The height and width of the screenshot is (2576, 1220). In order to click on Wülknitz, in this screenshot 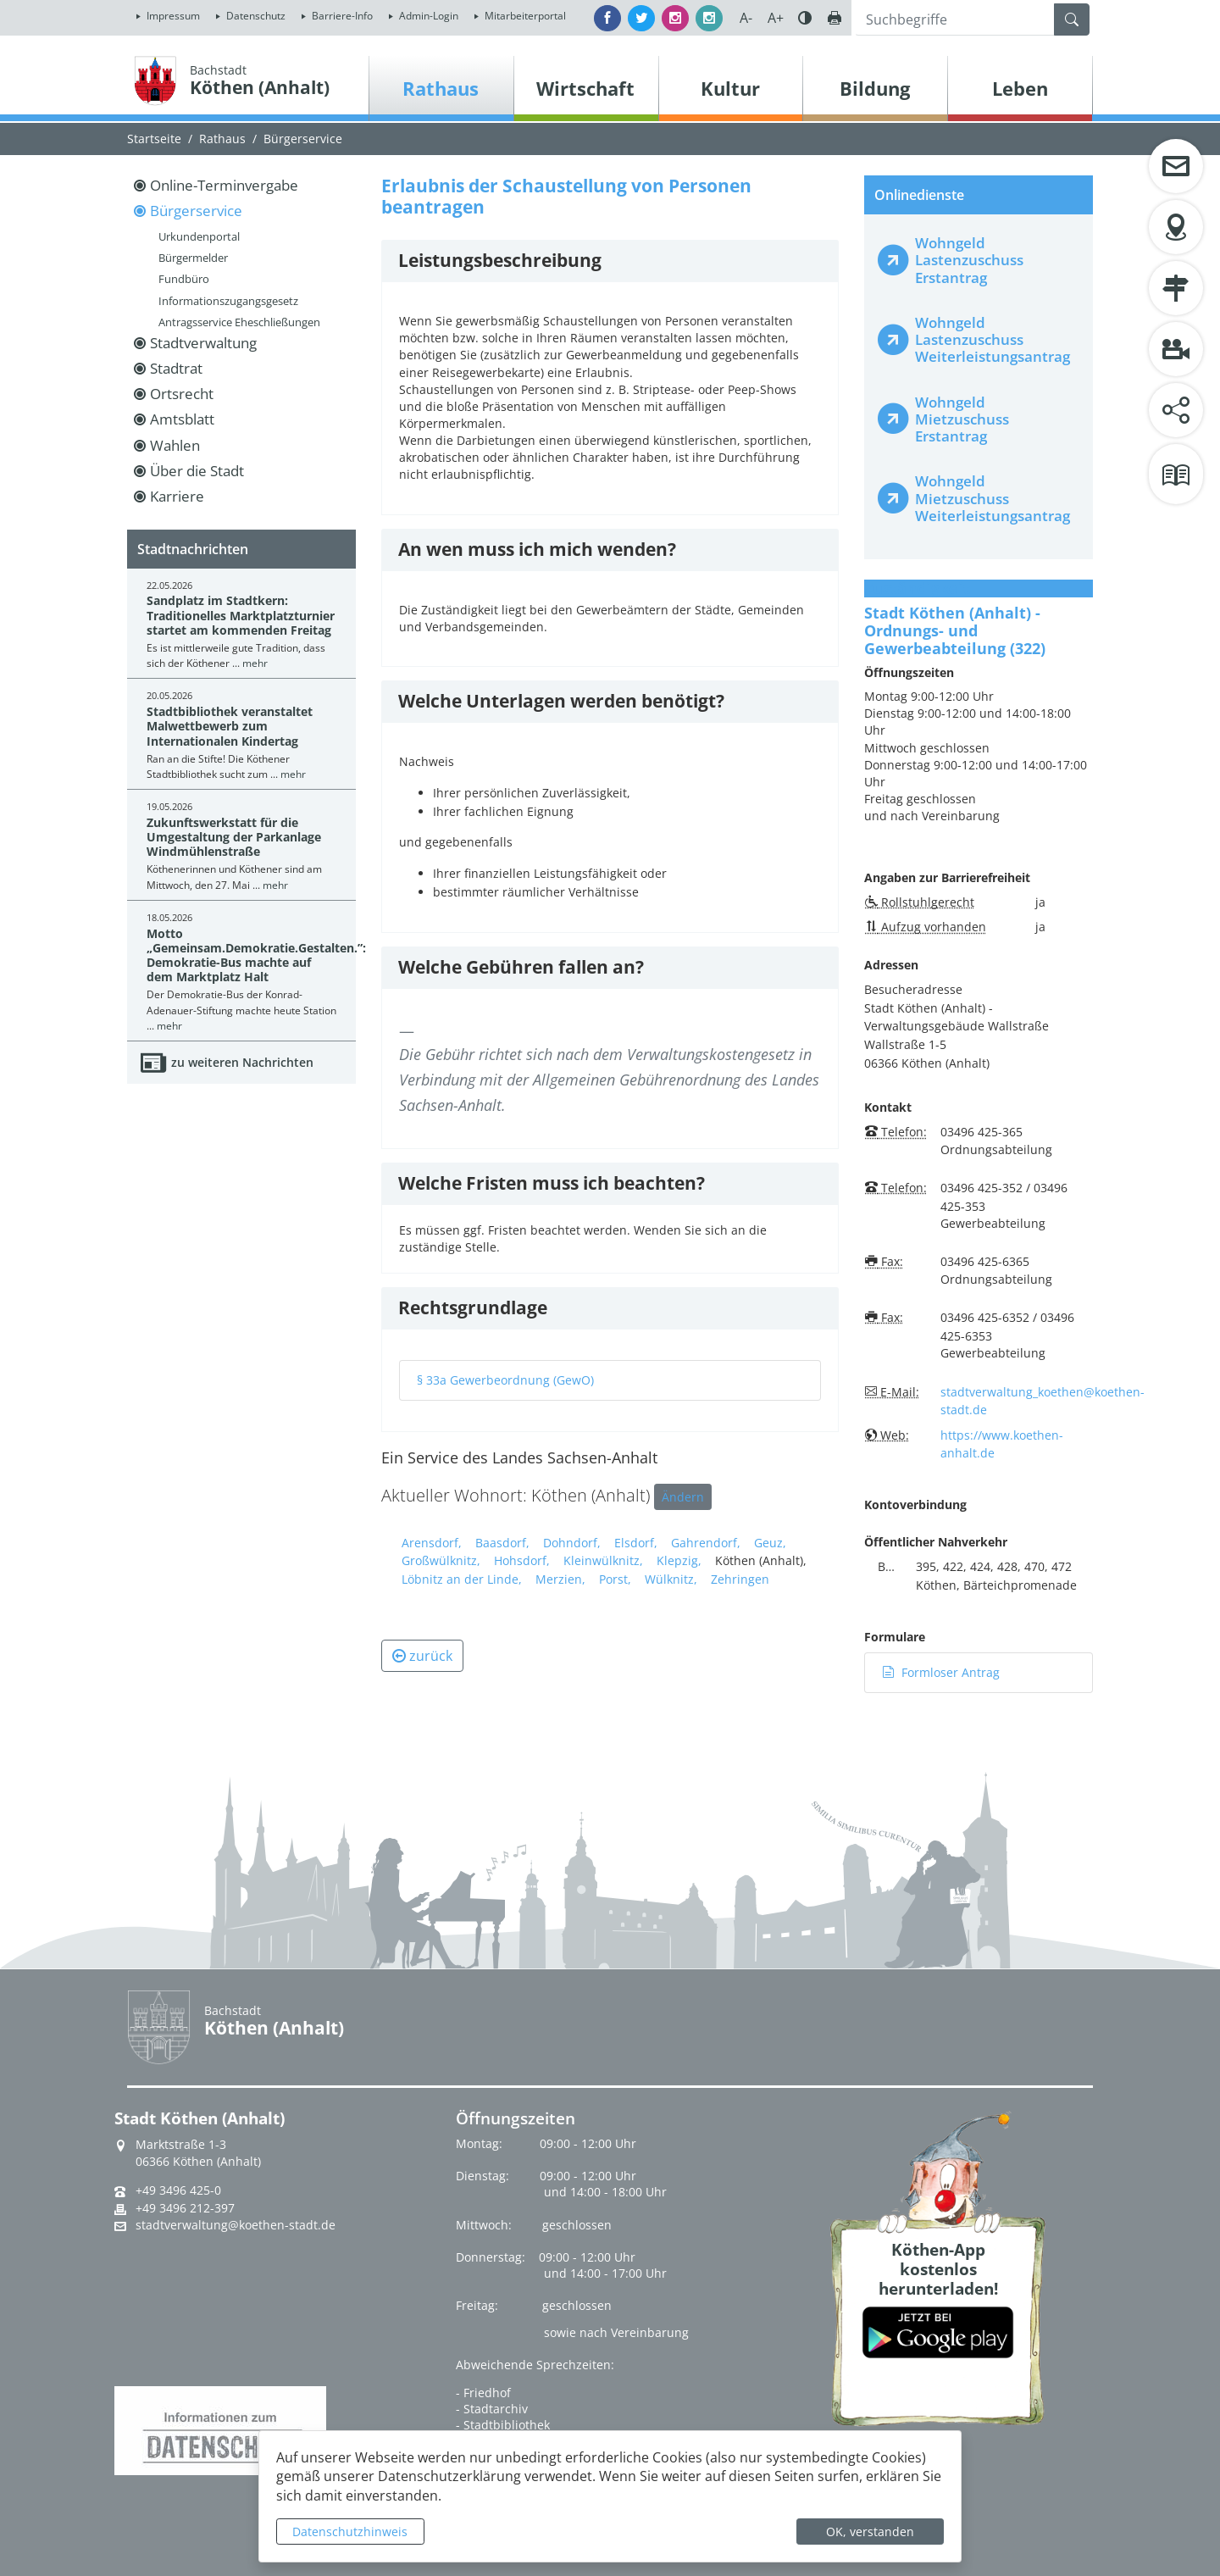, I will do `click(671, 1579)`.